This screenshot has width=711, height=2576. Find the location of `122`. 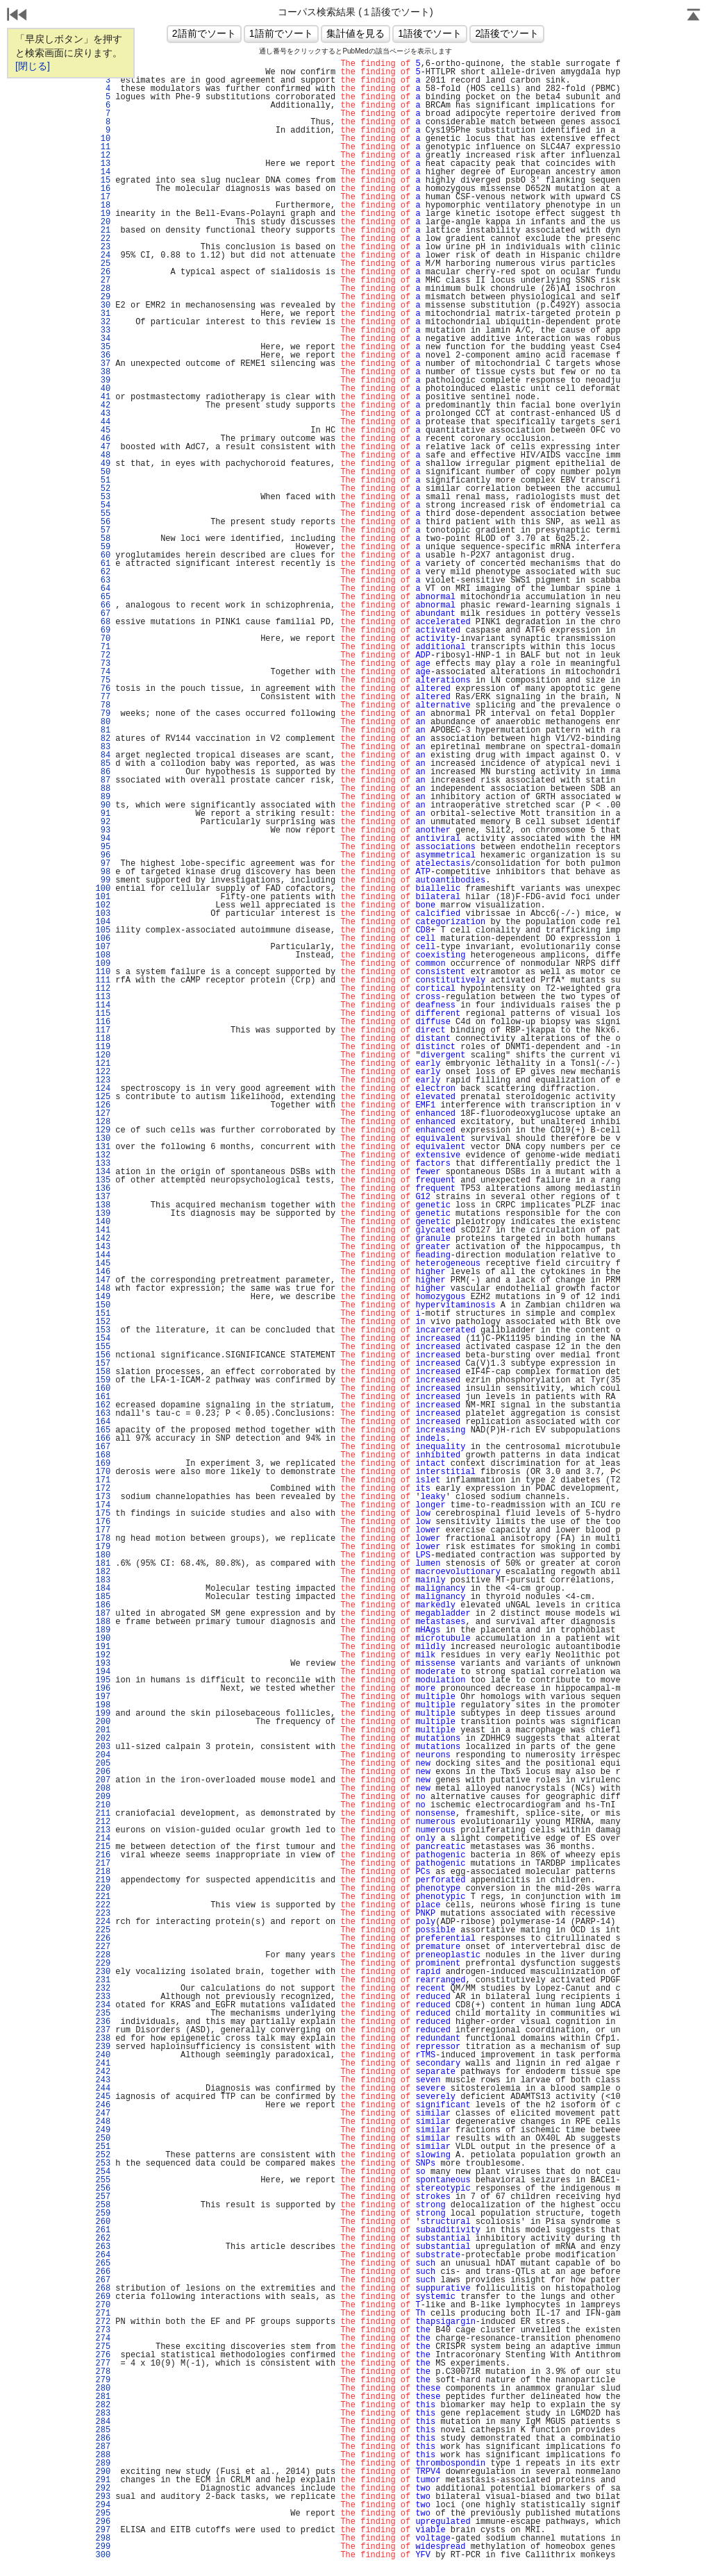

122 is located at coordinates (102, 1072).